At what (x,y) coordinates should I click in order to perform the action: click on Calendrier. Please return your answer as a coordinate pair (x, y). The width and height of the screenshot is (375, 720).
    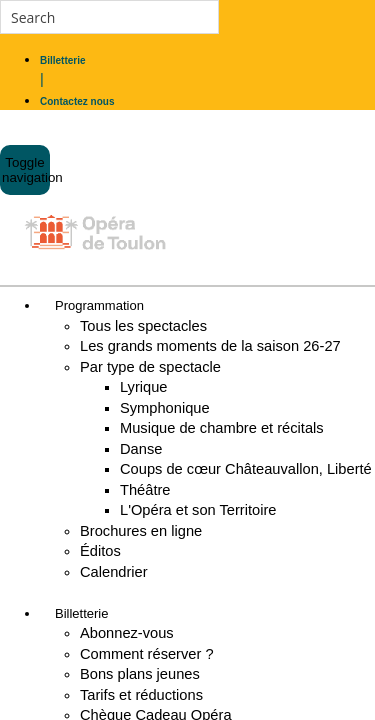
    Looking at the image, I should click on (114, 572).